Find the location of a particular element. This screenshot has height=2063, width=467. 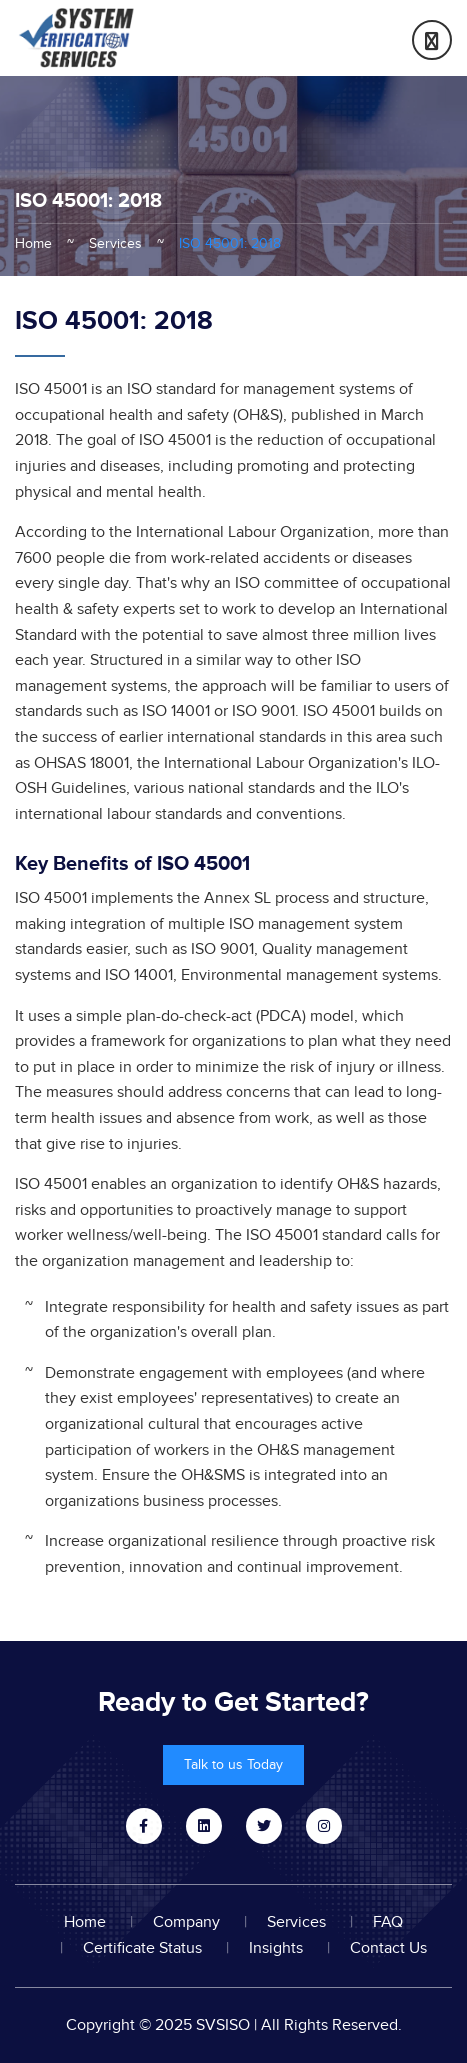

Company is located at coordinates (186, 1922).